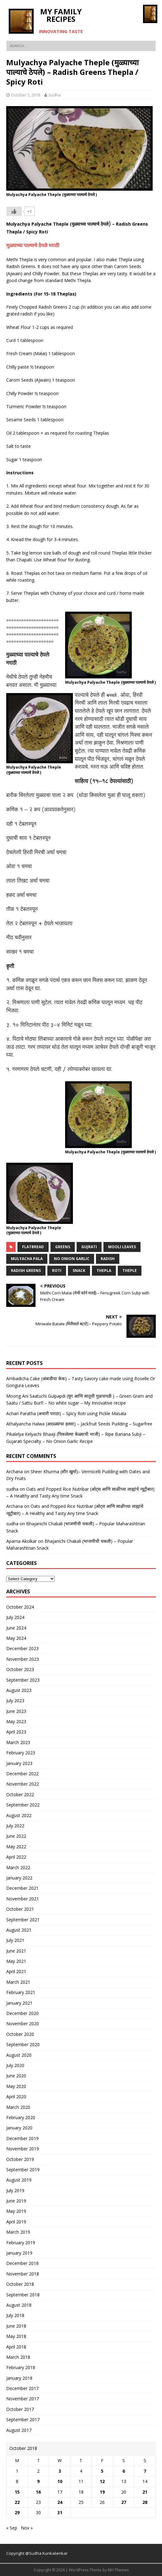 The height and width of the screenshot is (2576, 162). I want to click on May 2023, so click(16, 1721).